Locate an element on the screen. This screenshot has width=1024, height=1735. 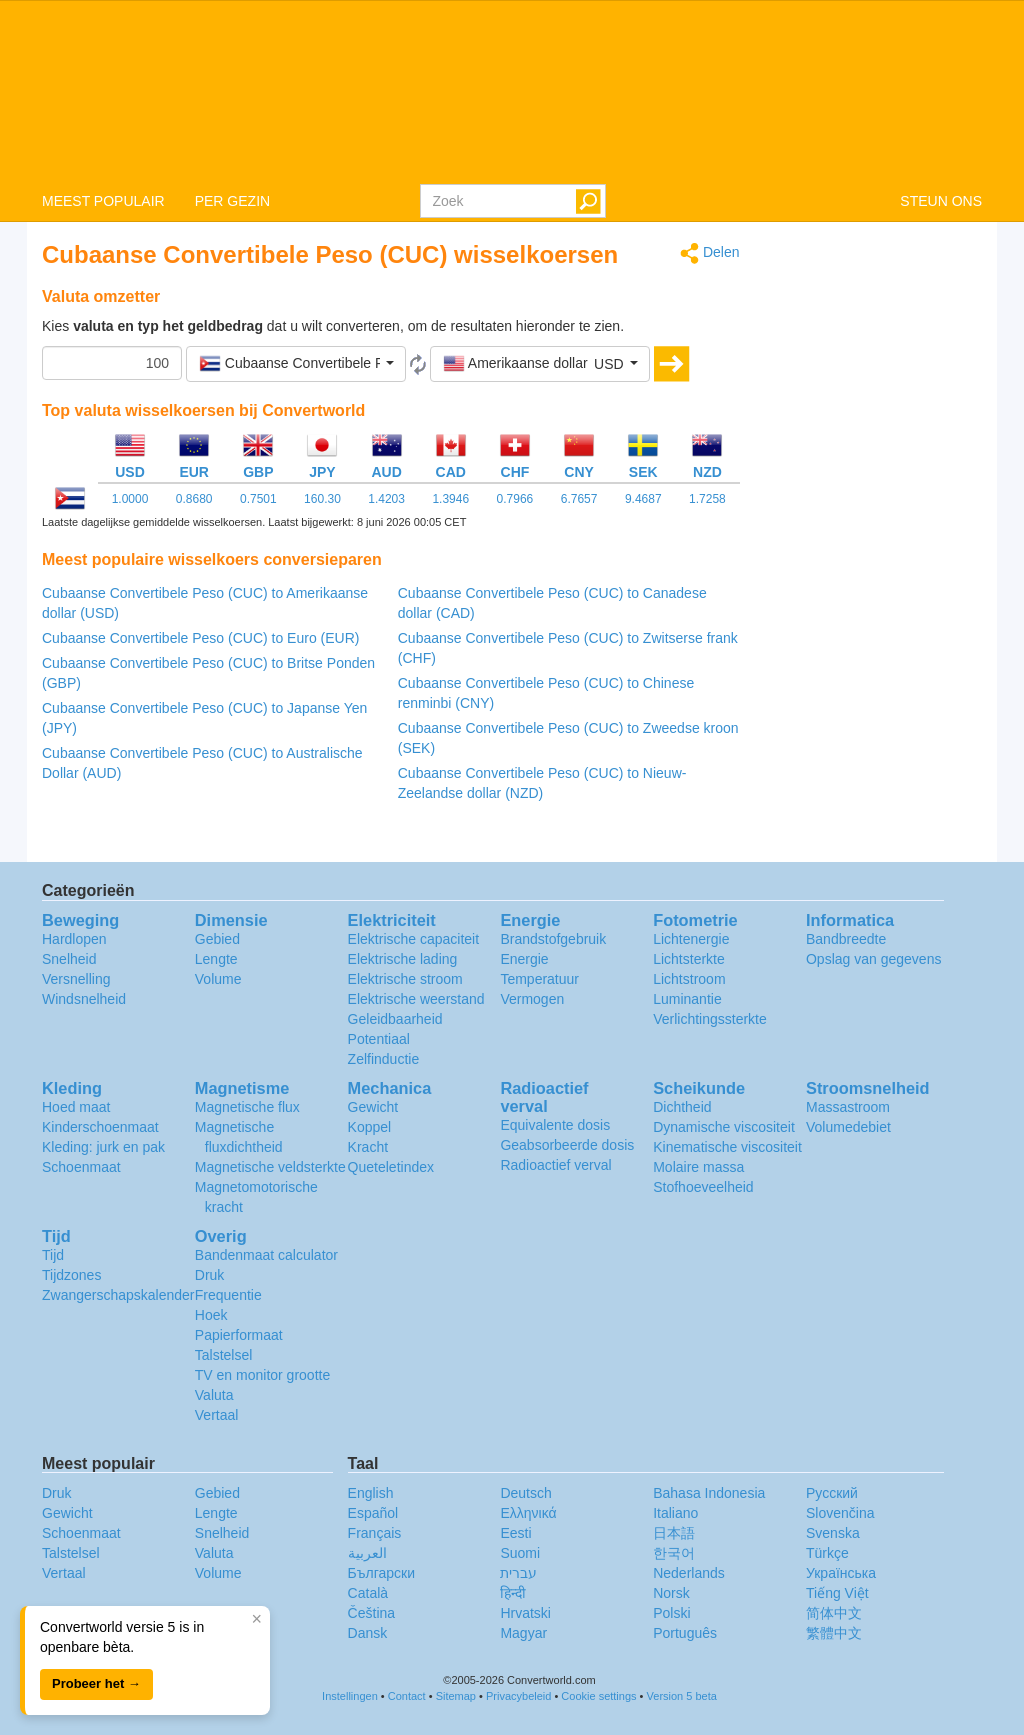
Ελληνικά is located at coordinates (528, 1513).